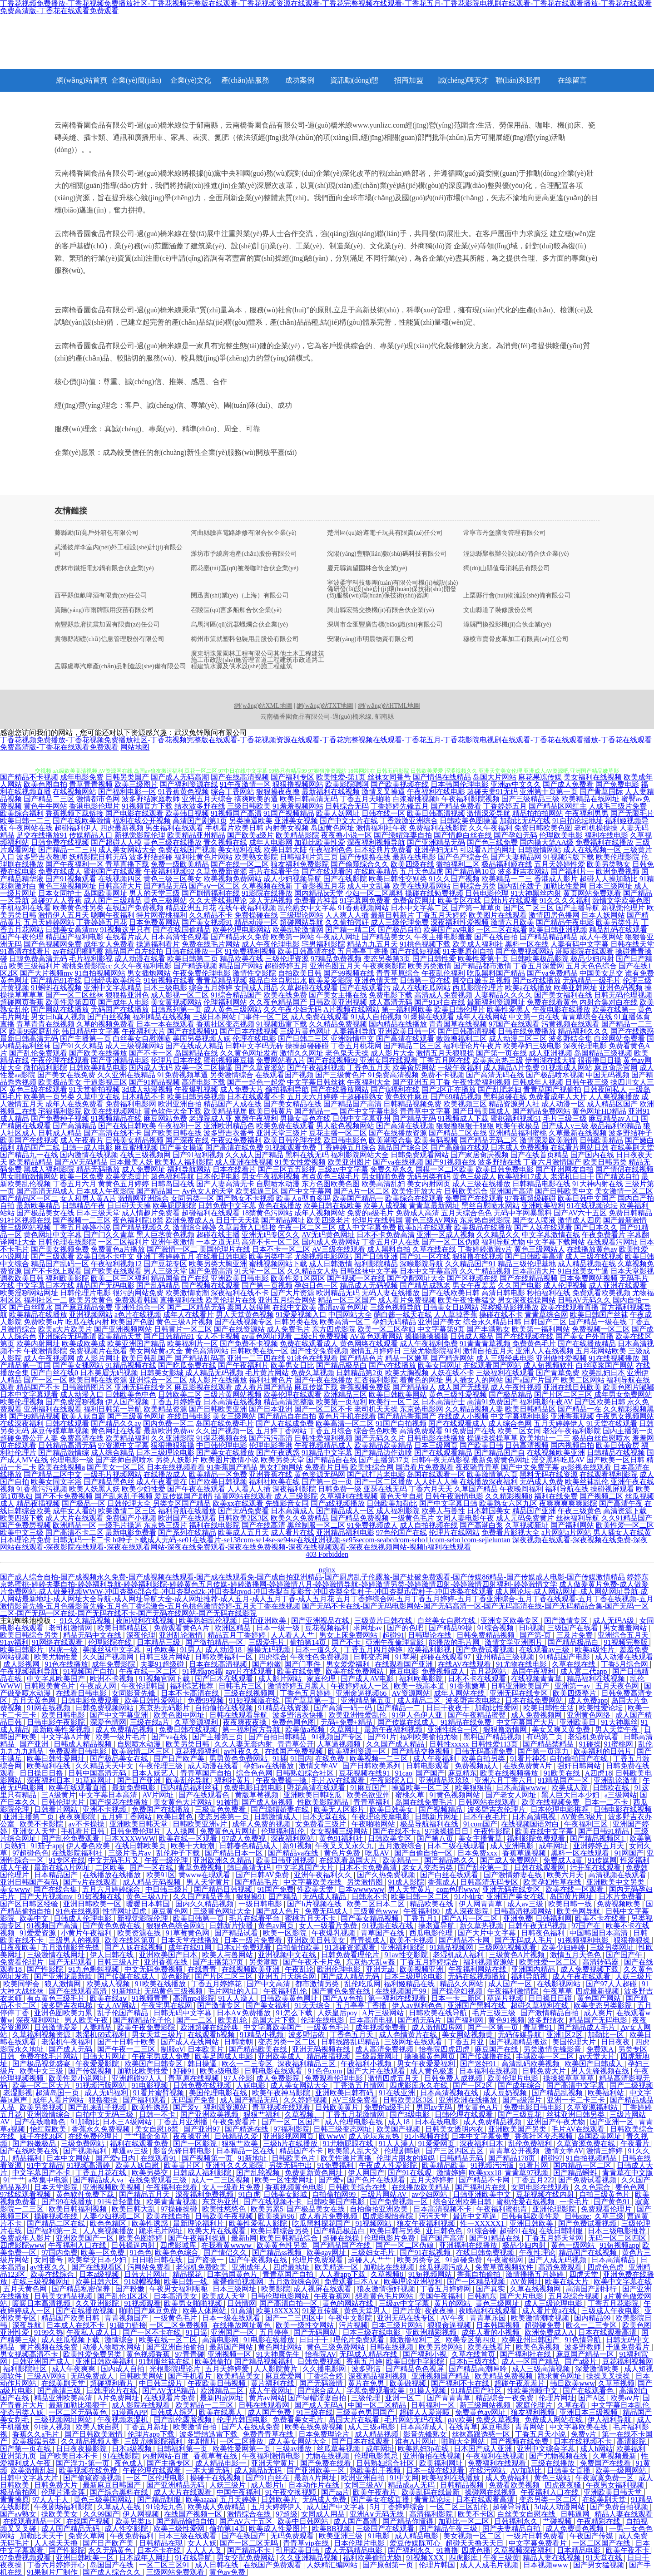 This screenshot has width=654, height=2576. Describe the element at coordinates (180, 1715) in the screenshot. I see `欧美色图中网址` at that location.